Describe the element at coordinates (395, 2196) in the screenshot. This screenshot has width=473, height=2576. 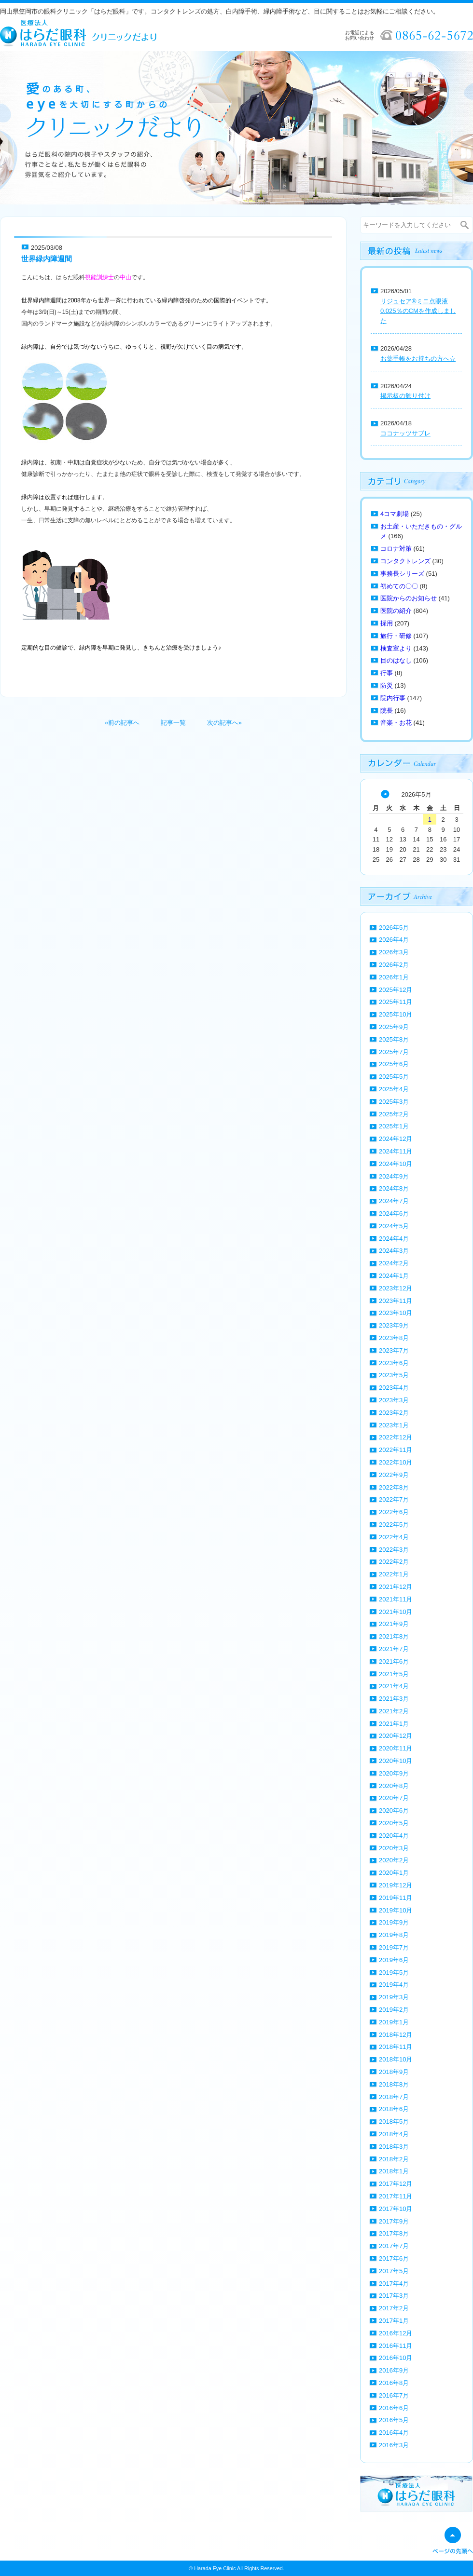
I see `2017年11月` at that location.